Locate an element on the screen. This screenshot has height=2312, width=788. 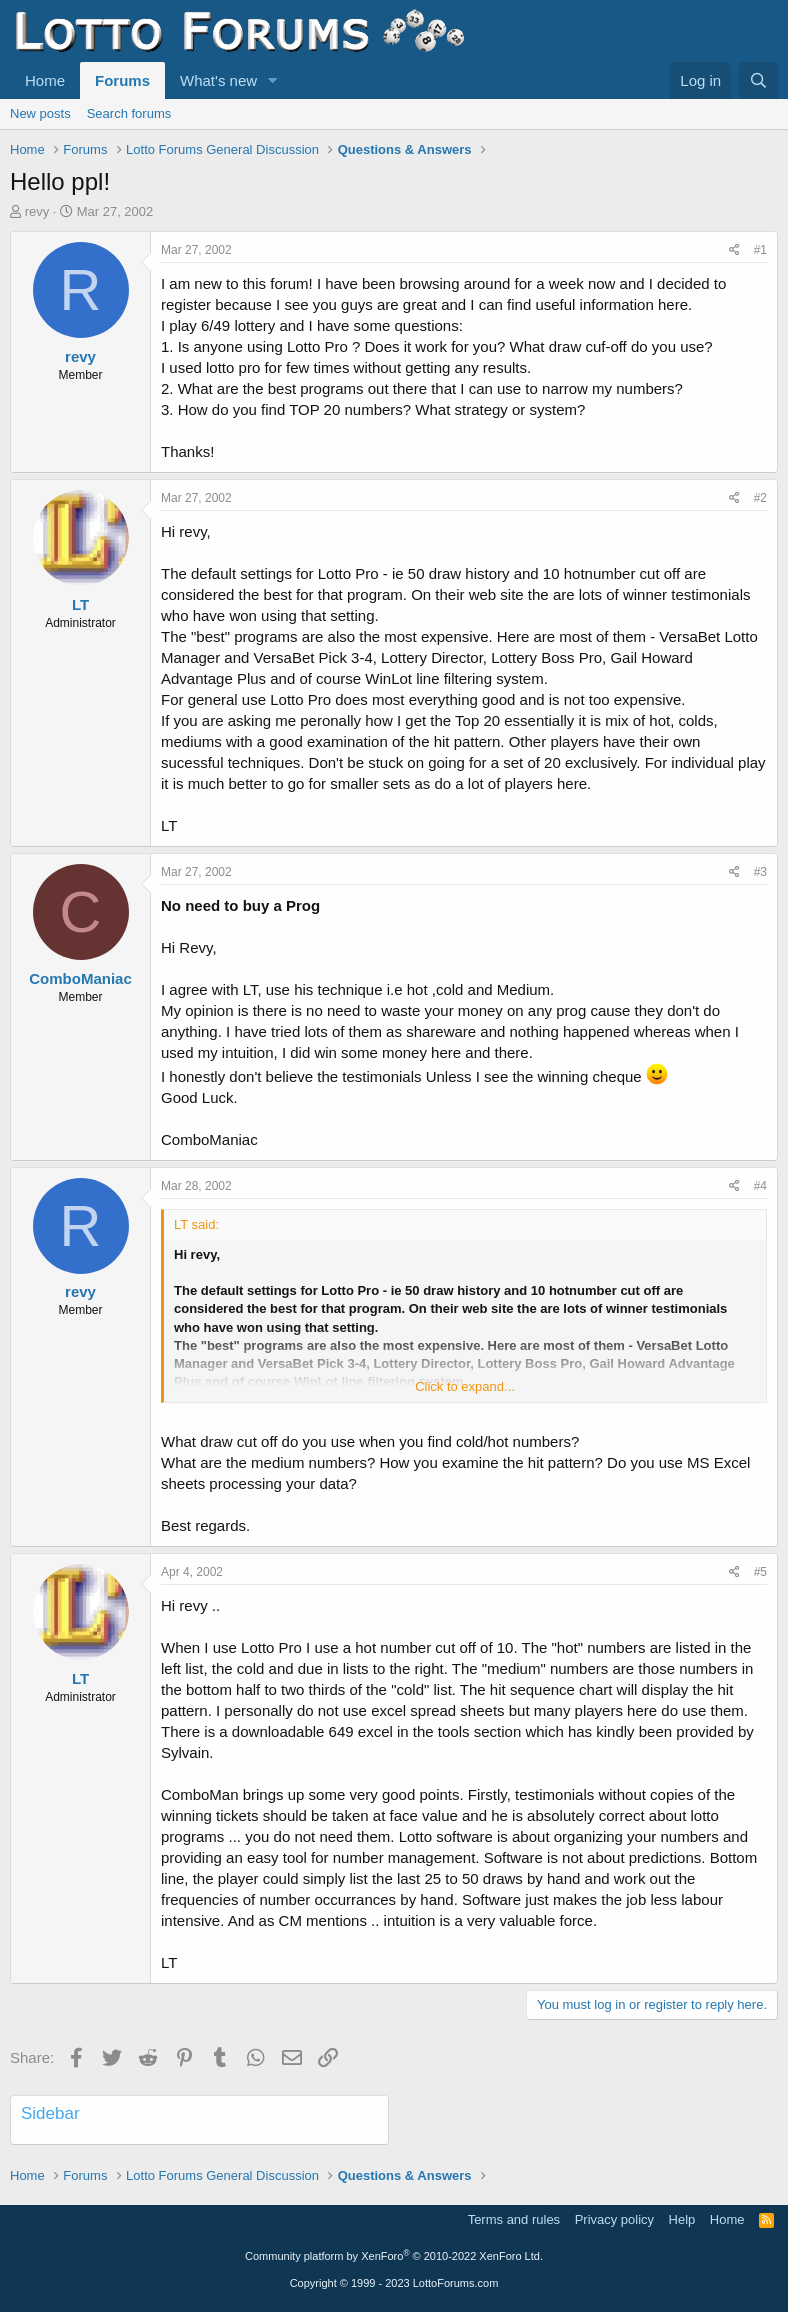
#3 is located at coordinates (760, 872).